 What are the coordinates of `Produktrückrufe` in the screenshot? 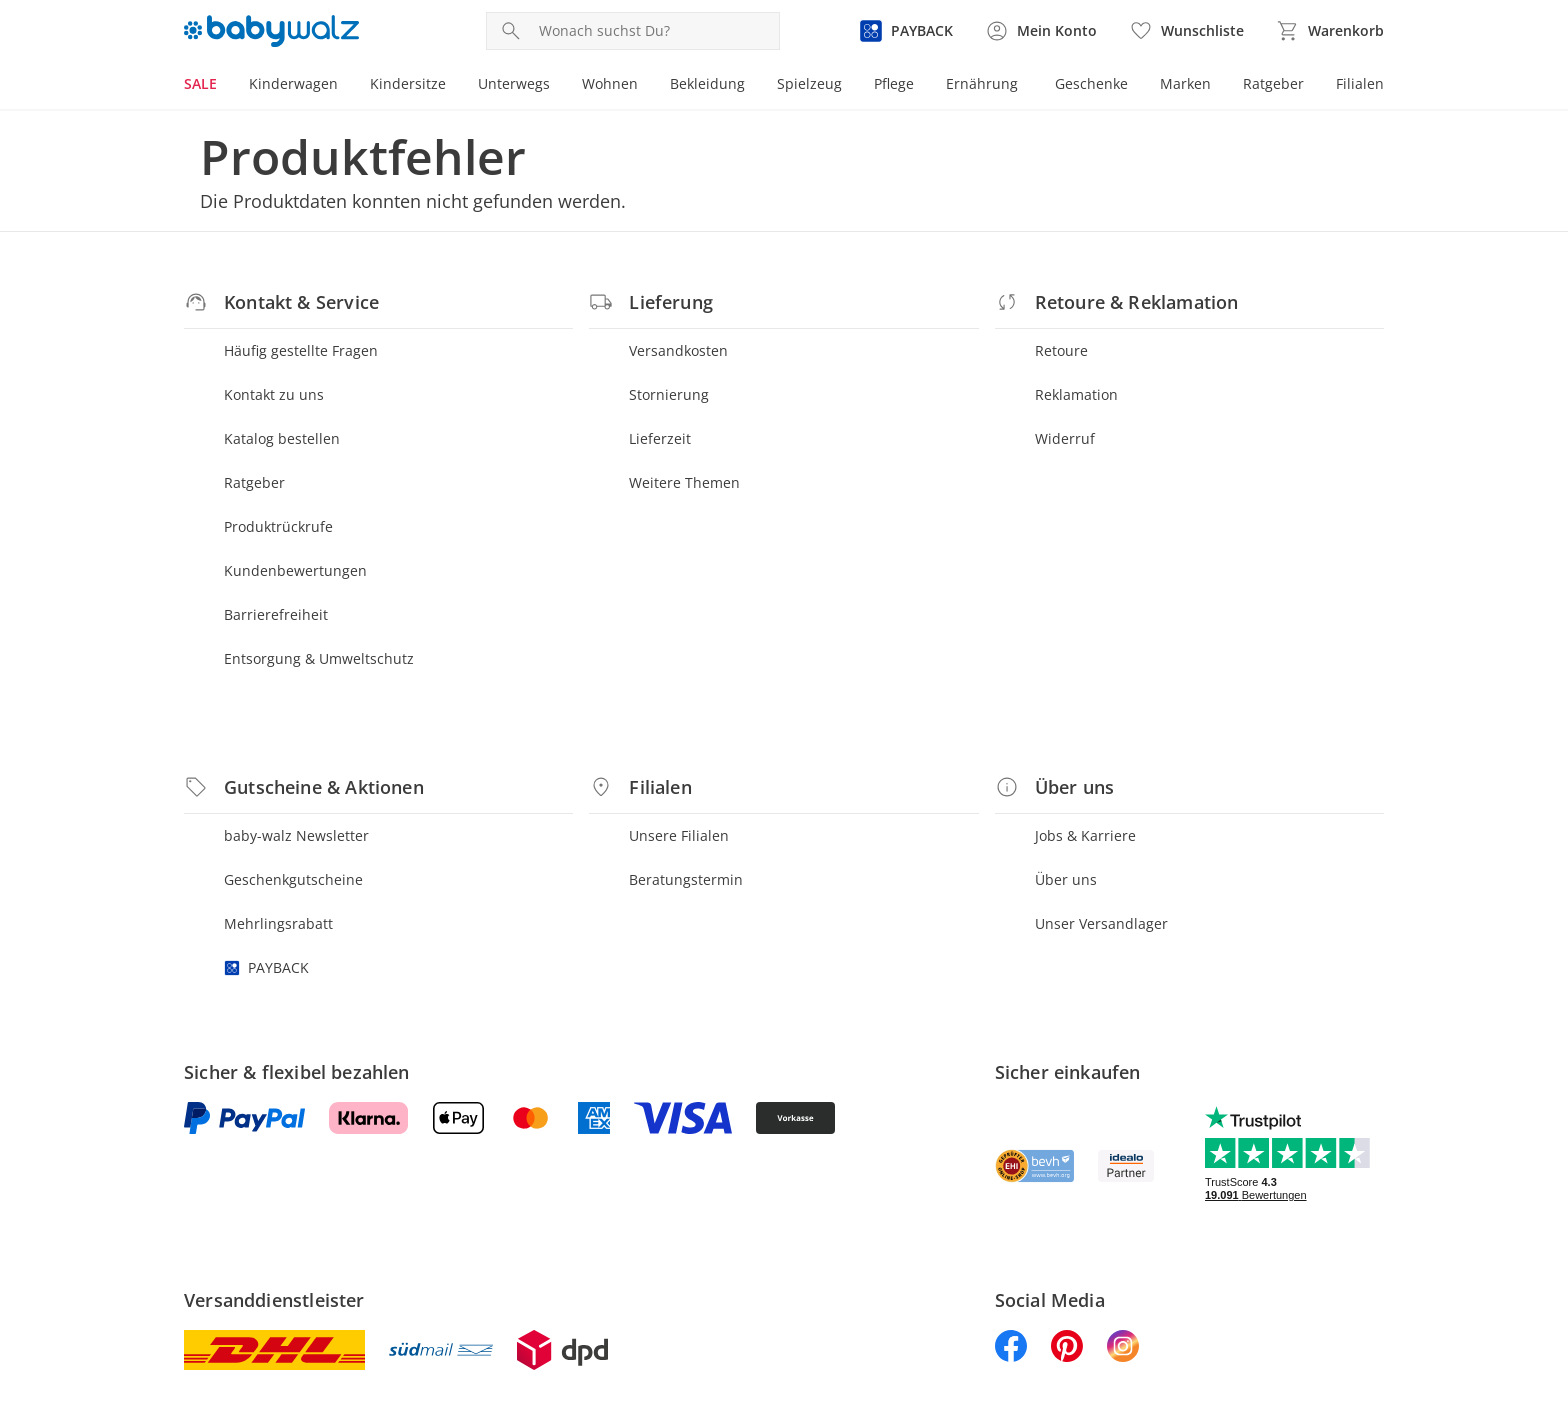 It's located at (278, 526).